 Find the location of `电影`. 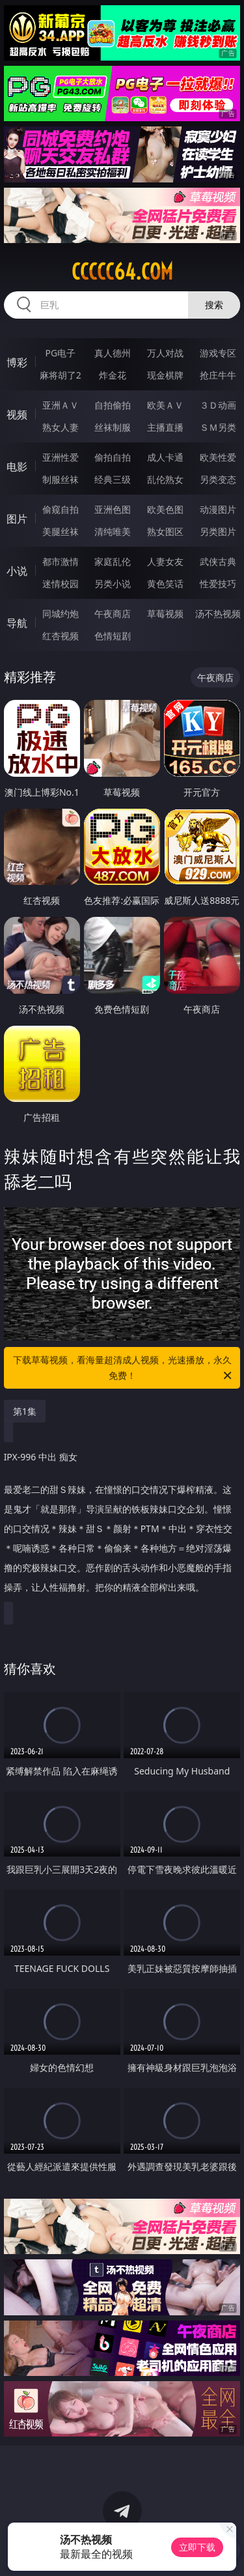

电影 is located at coordinates (17, 466).